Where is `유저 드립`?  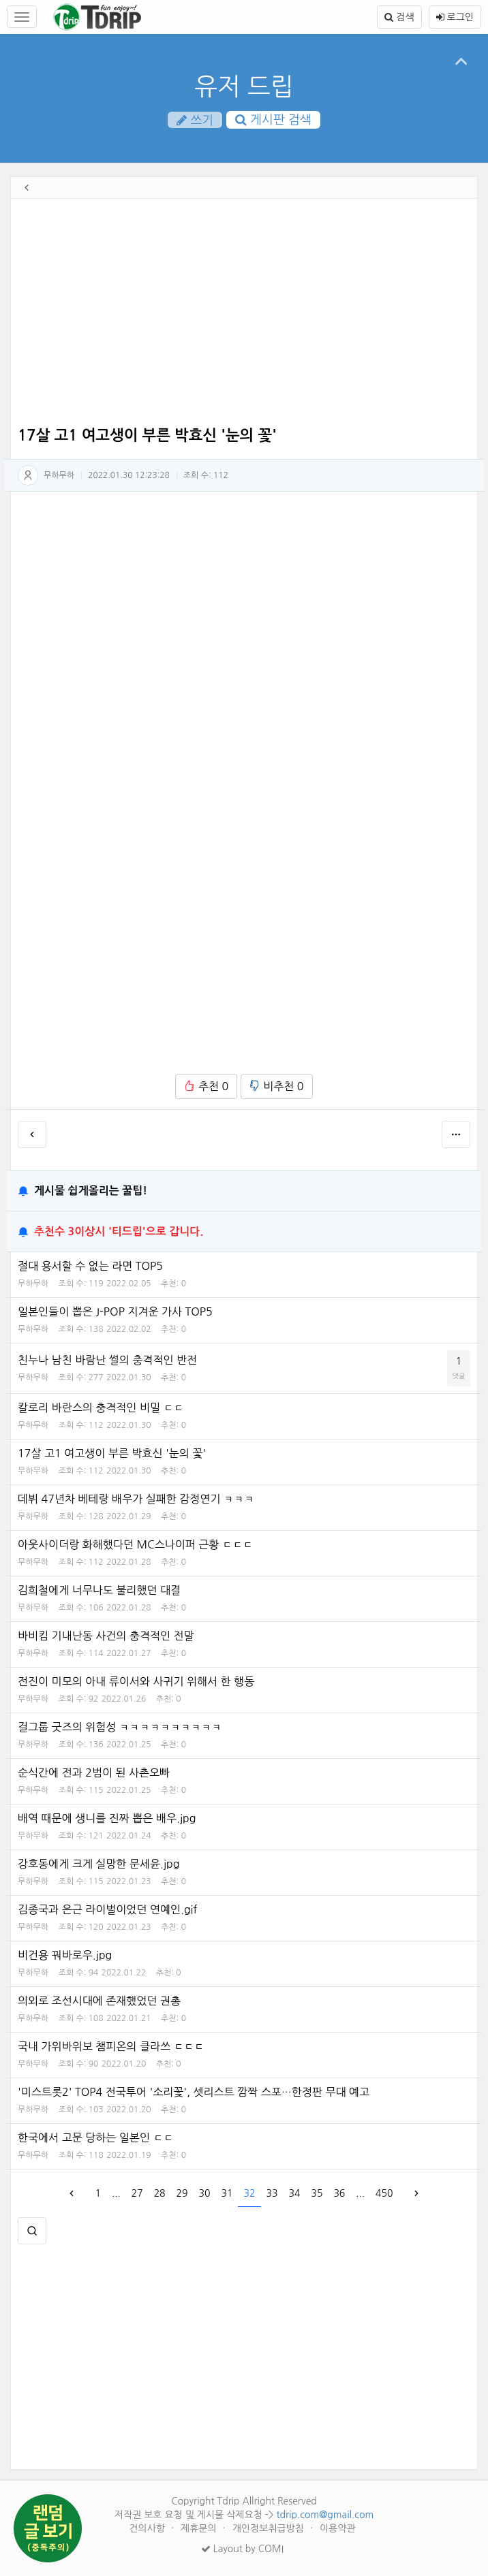 유저 드립 is located at coordinates (243, 86).